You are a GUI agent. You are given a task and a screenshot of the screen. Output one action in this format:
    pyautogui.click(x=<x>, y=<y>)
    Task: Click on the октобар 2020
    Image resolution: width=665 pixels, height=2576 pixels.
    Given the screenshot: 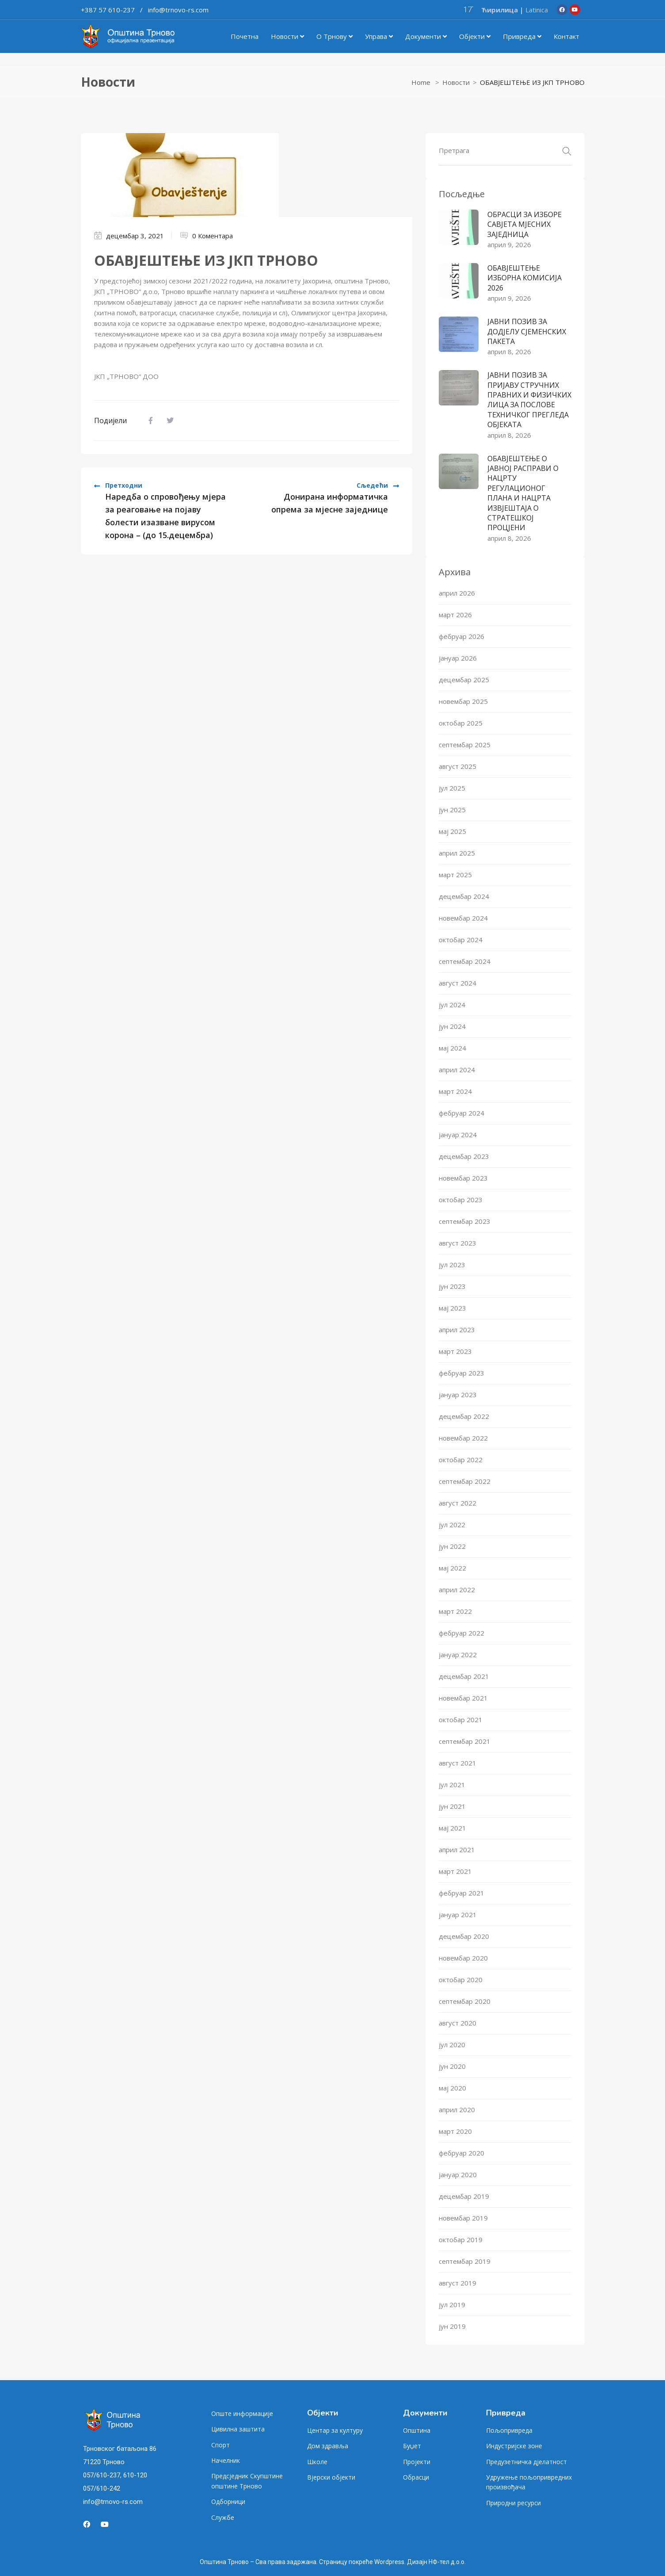 What is the action you would take?
    pyautogui.click(x=461, y=1979)
    